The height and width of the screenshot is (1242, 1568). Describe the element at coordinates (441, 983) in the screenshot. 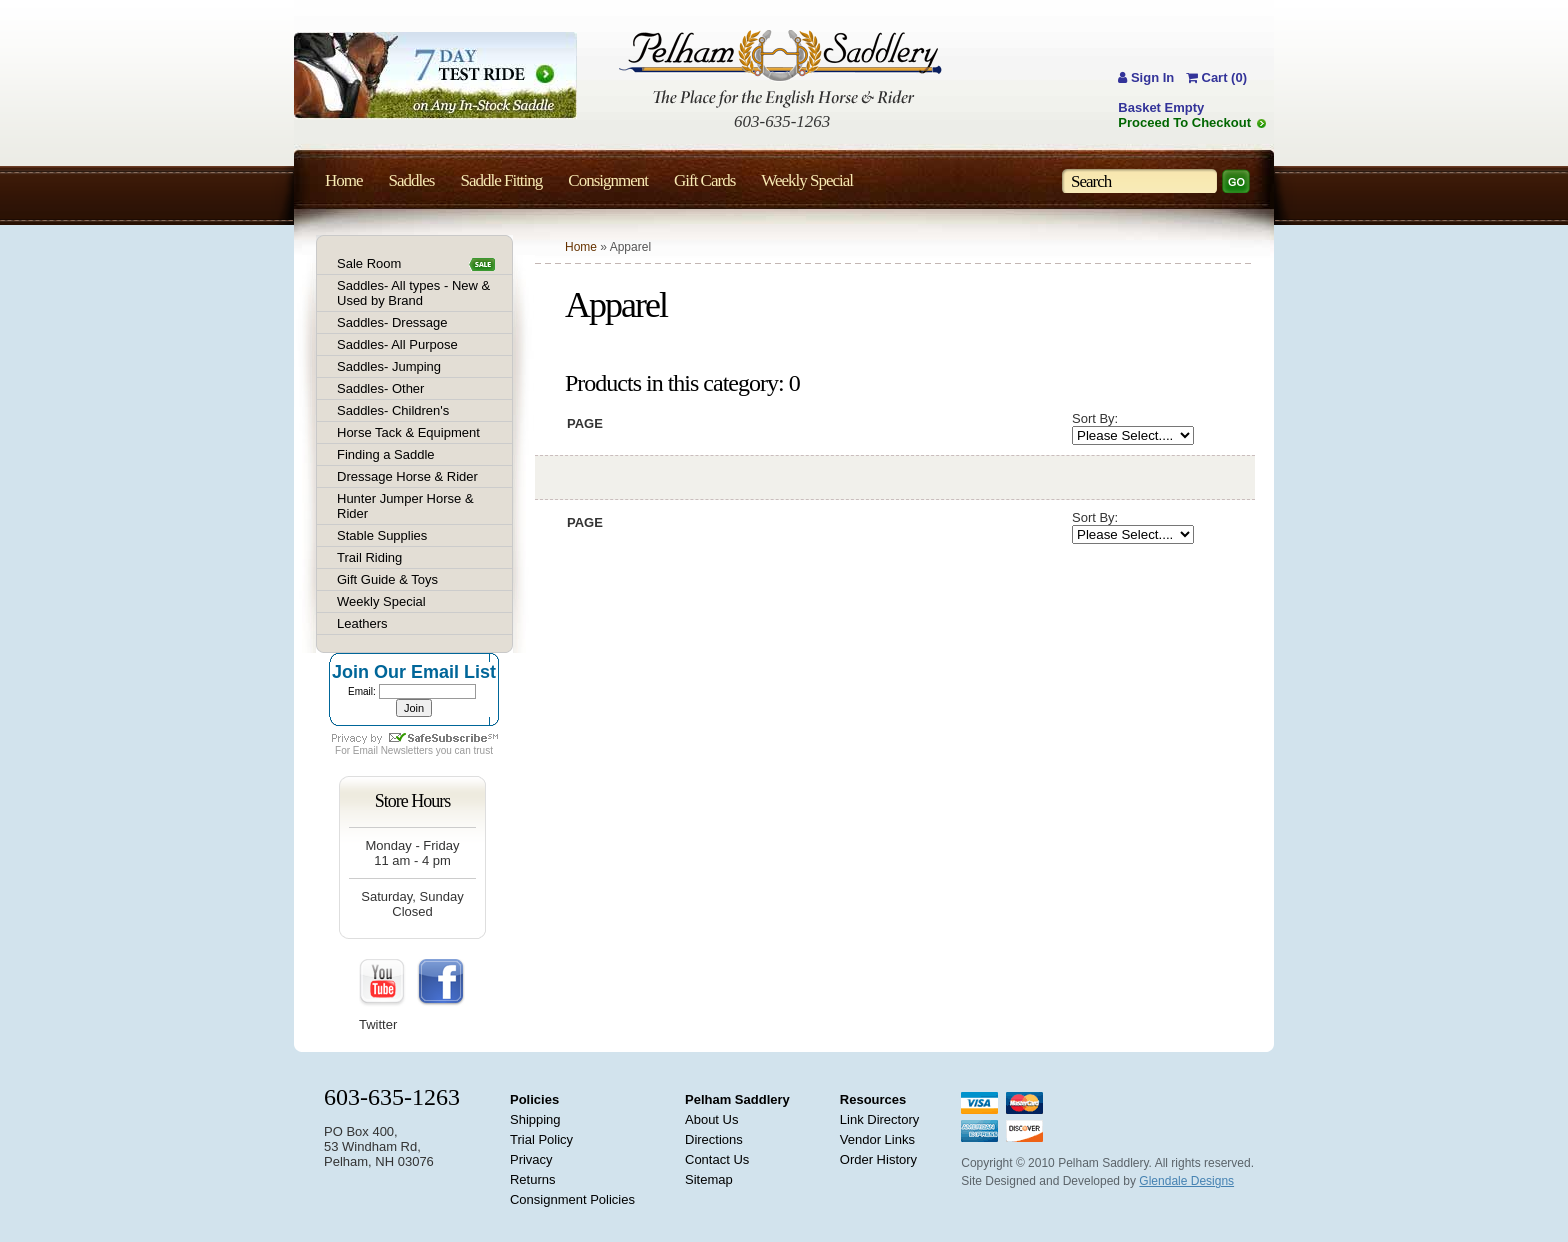

I see `FaceBook` at that location.